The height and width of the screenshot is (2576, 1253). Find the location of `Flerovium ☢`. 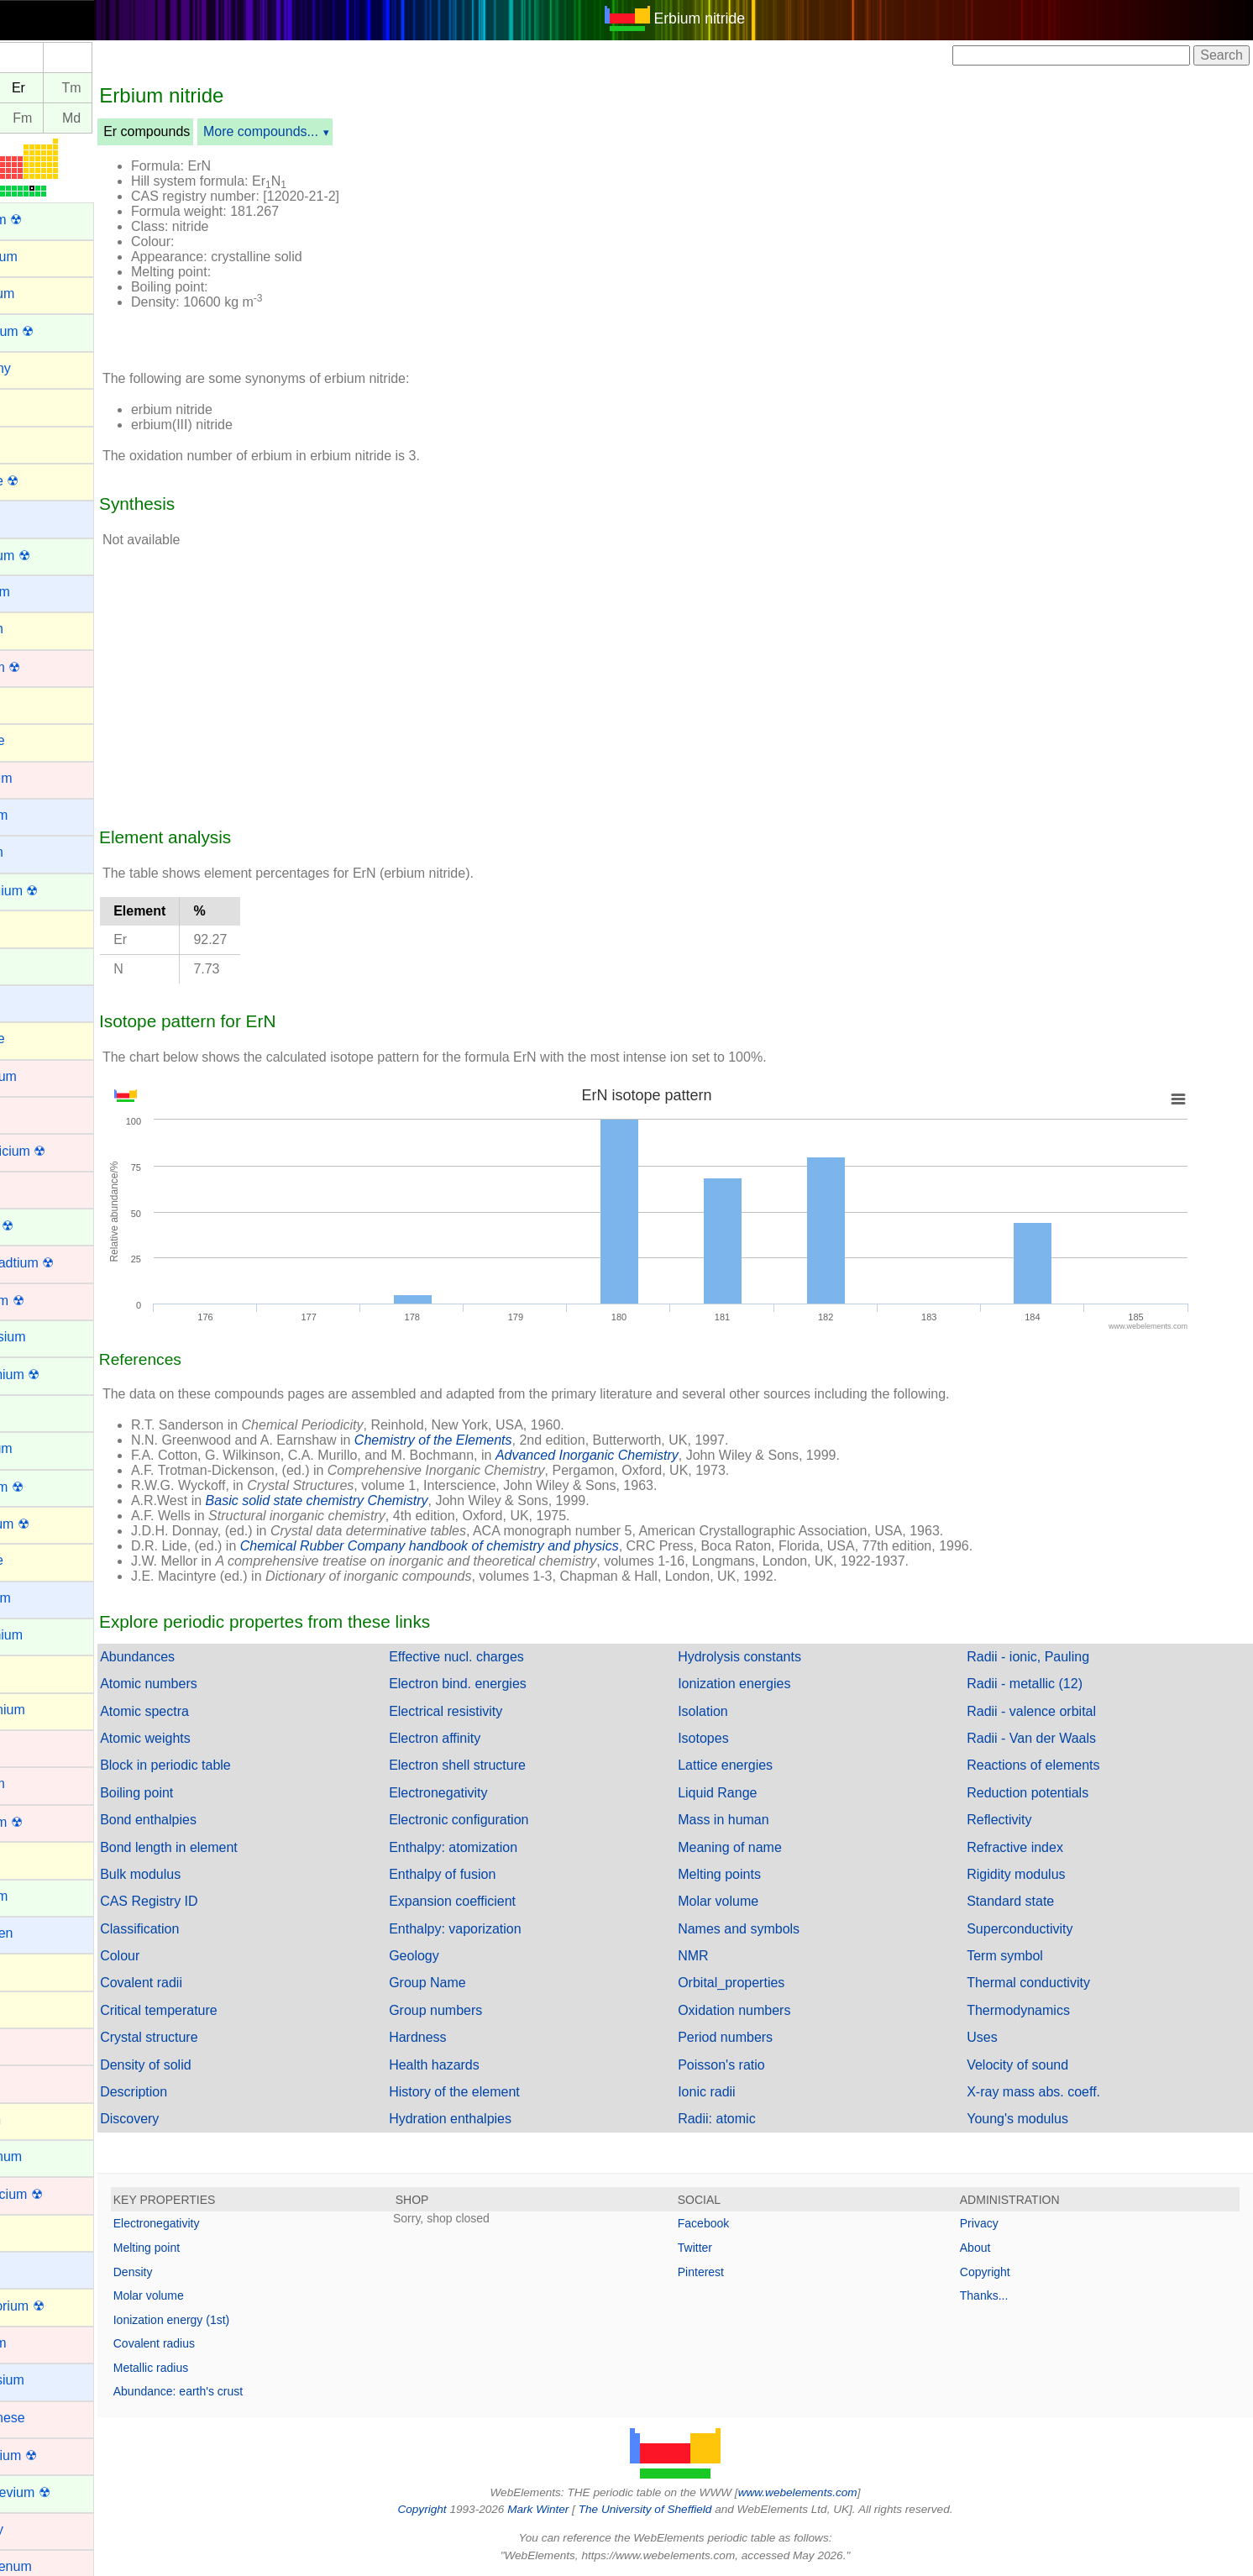

Flerovium ☢ is located at coordinates (49, 1524).